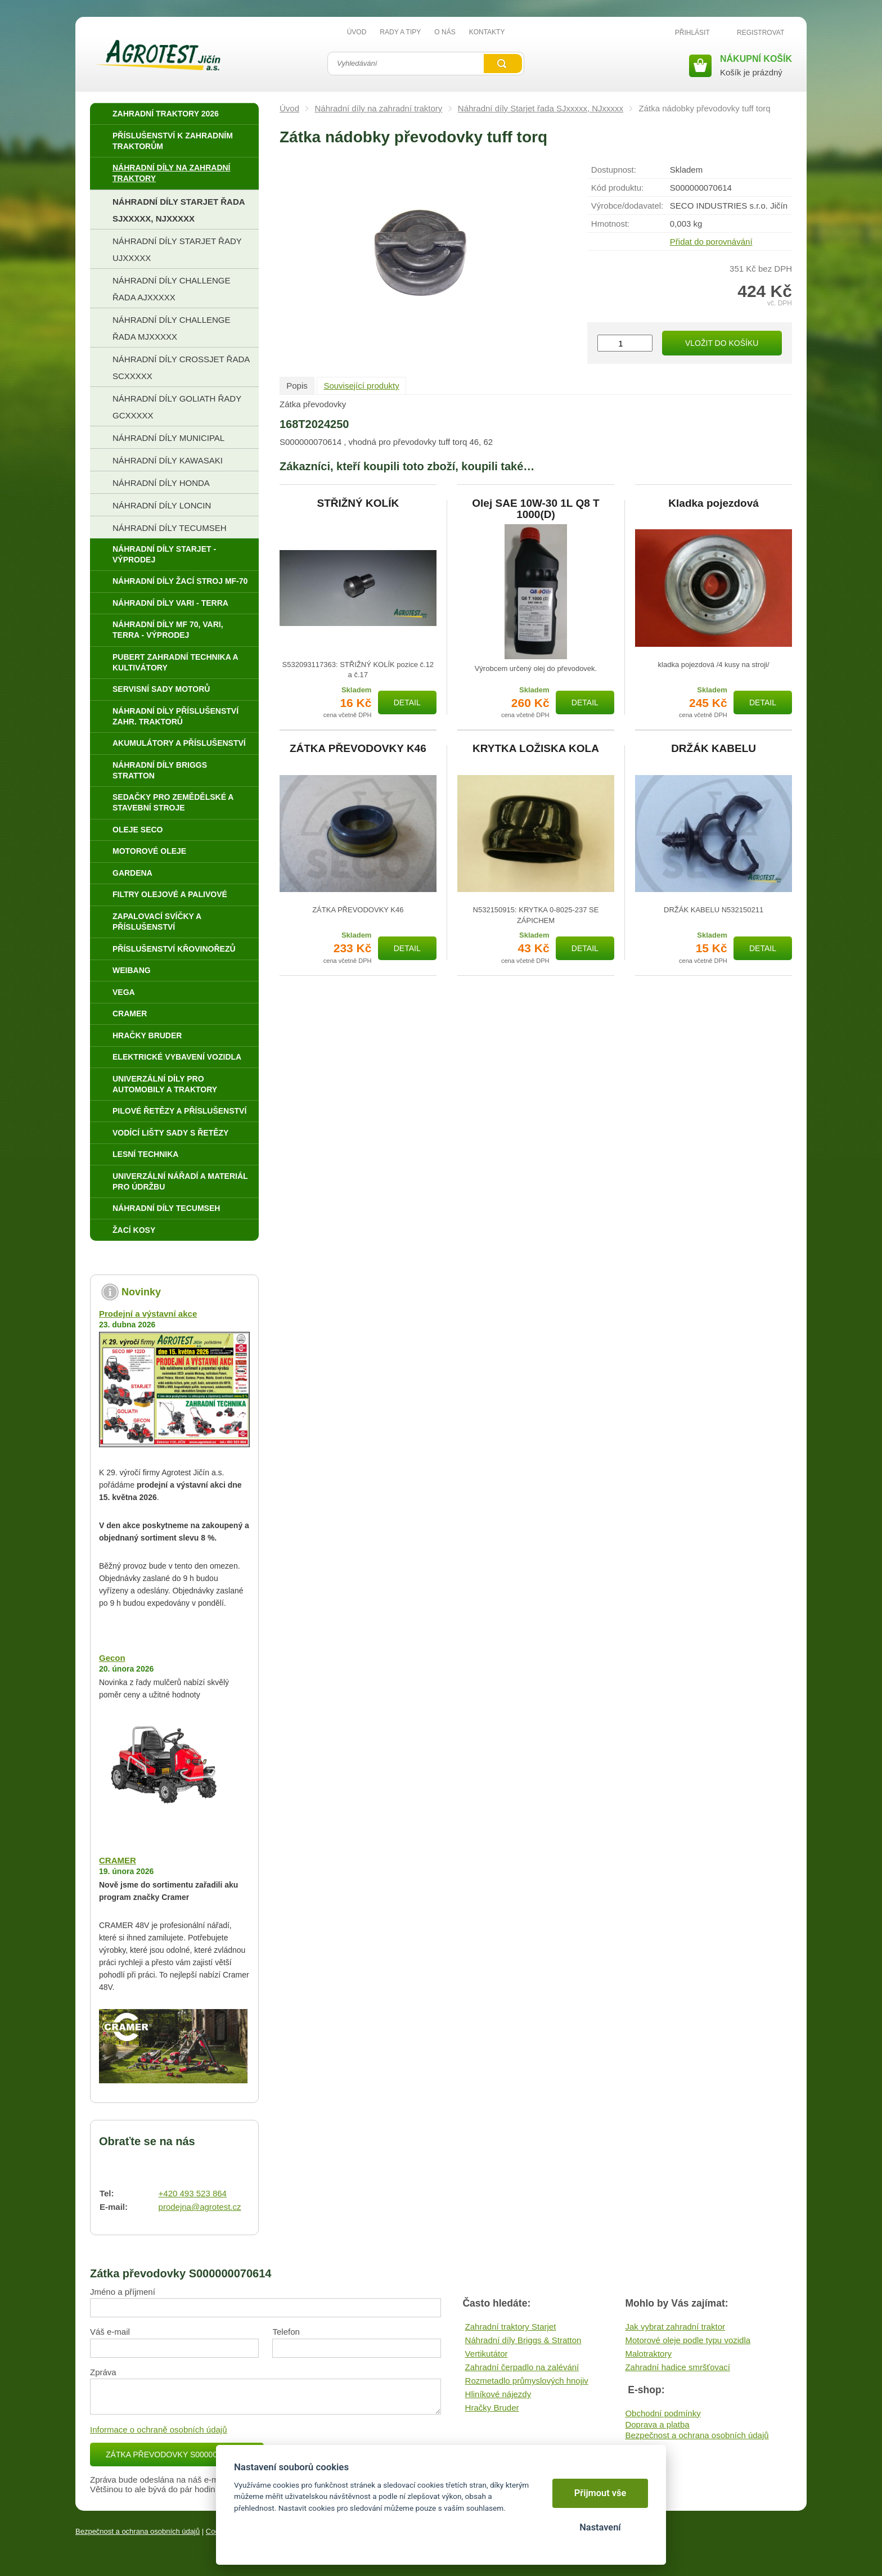  What do you see at coordinates (692, 33) in the screenshot?
I see `Přihlásit` at bounding box center [692, 33].